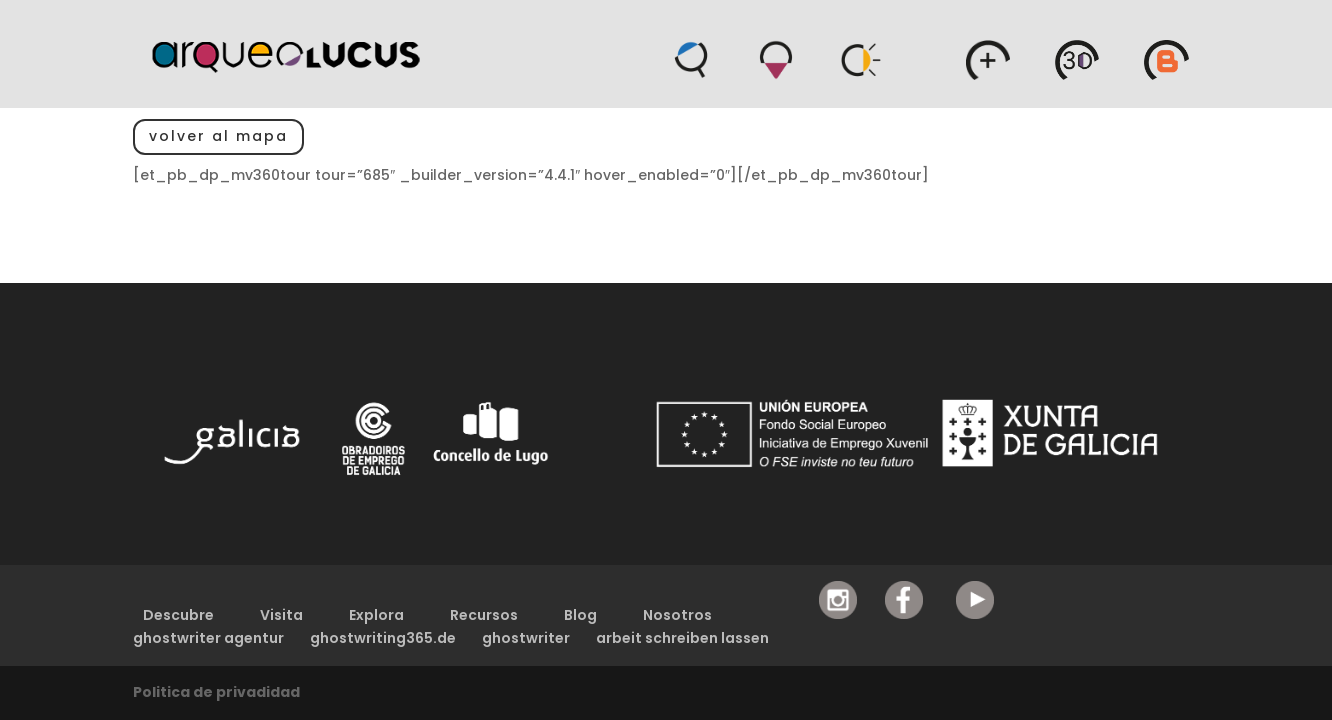 The width and height of the screenshot is (1332, 720). Describe the element at coordinates (383, 638) in the screenshot. I see `ghostwriting365.de` at that location.